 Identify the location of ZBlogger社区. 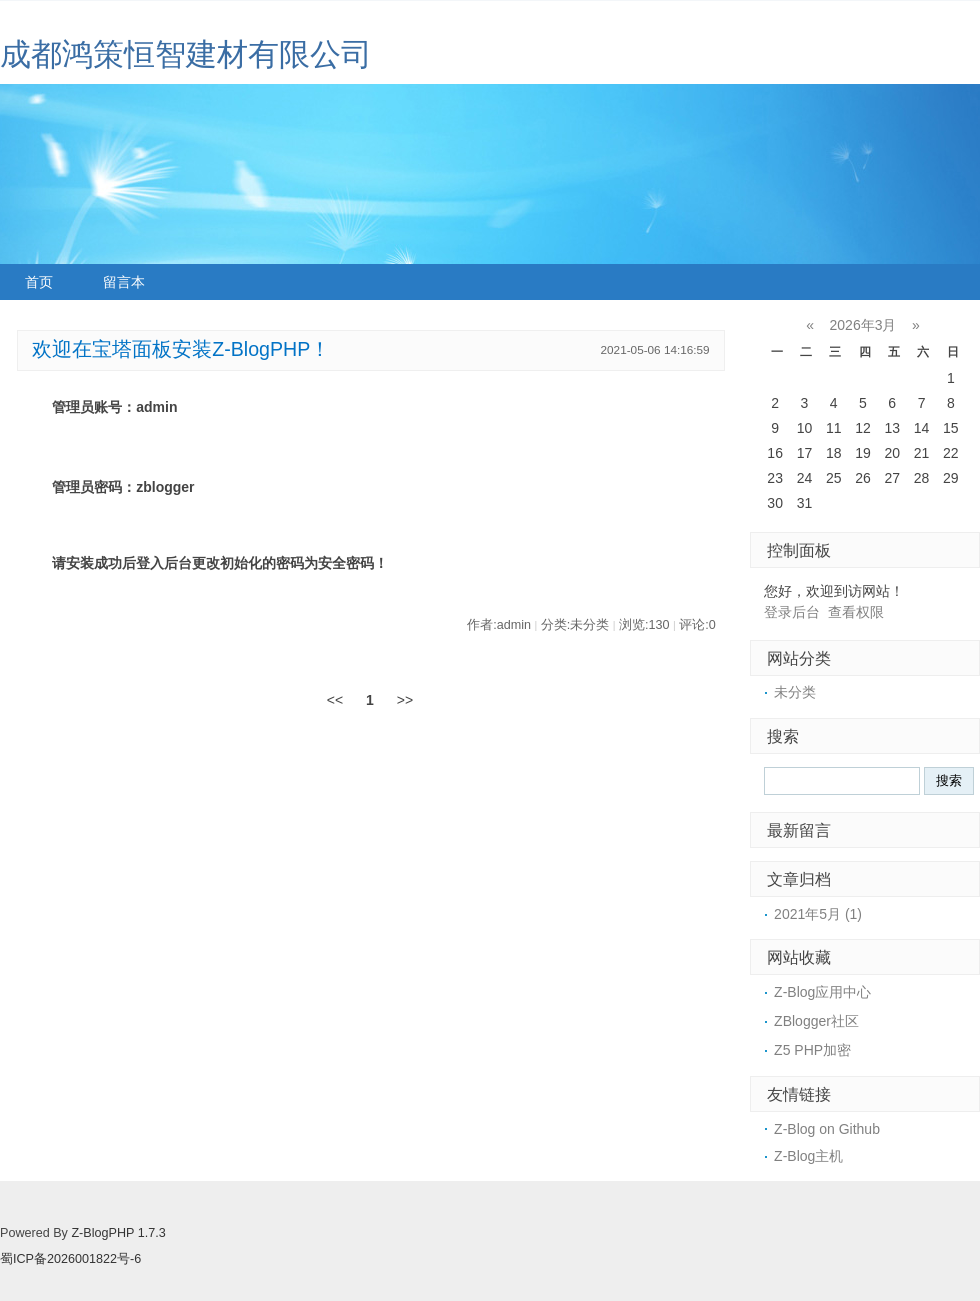
(816, 1021).